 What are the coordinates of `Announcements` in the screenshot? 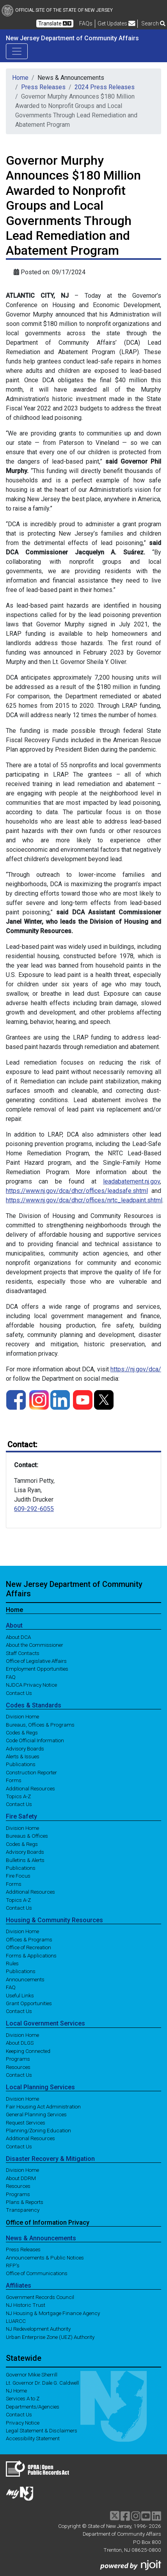 It's located at (25, 1979).